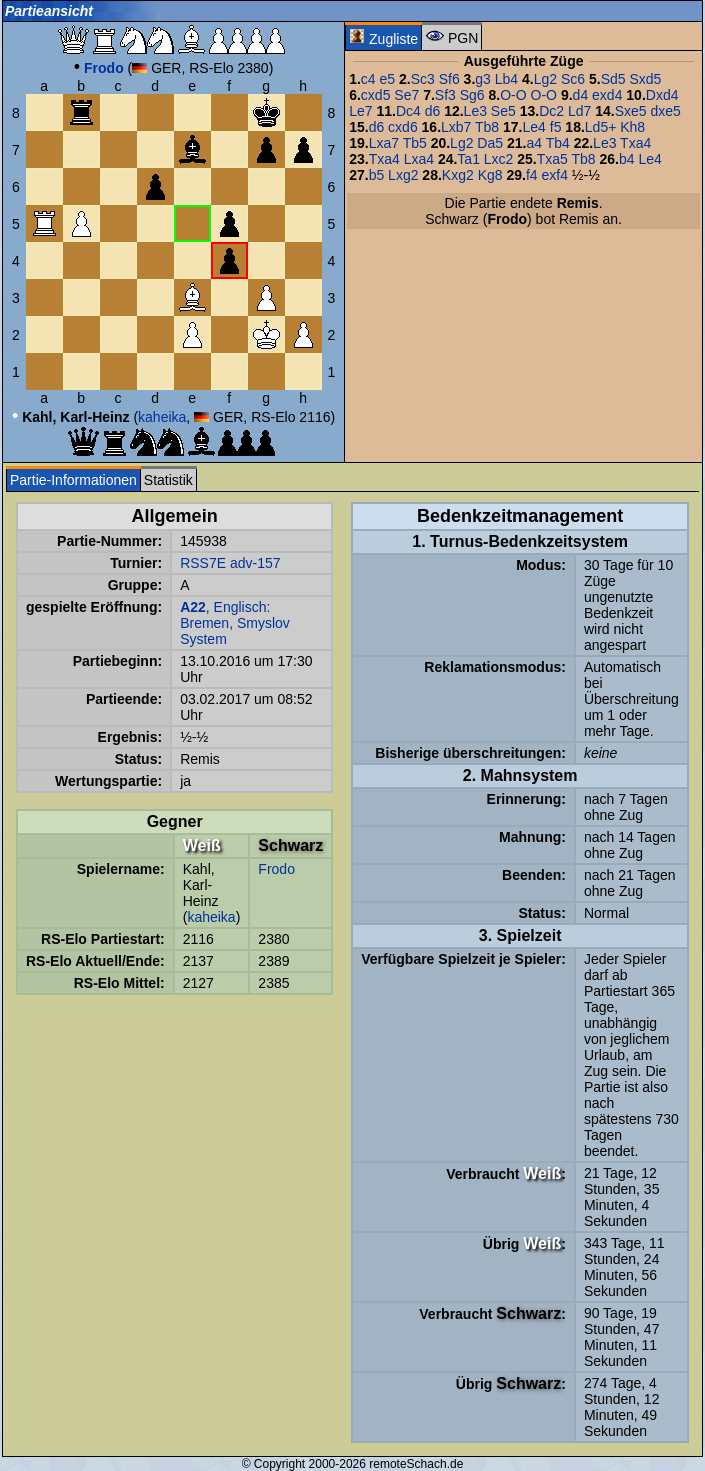  Describe the element at coordinates (433, 111) in the screenshot. I see `d6` at that location.